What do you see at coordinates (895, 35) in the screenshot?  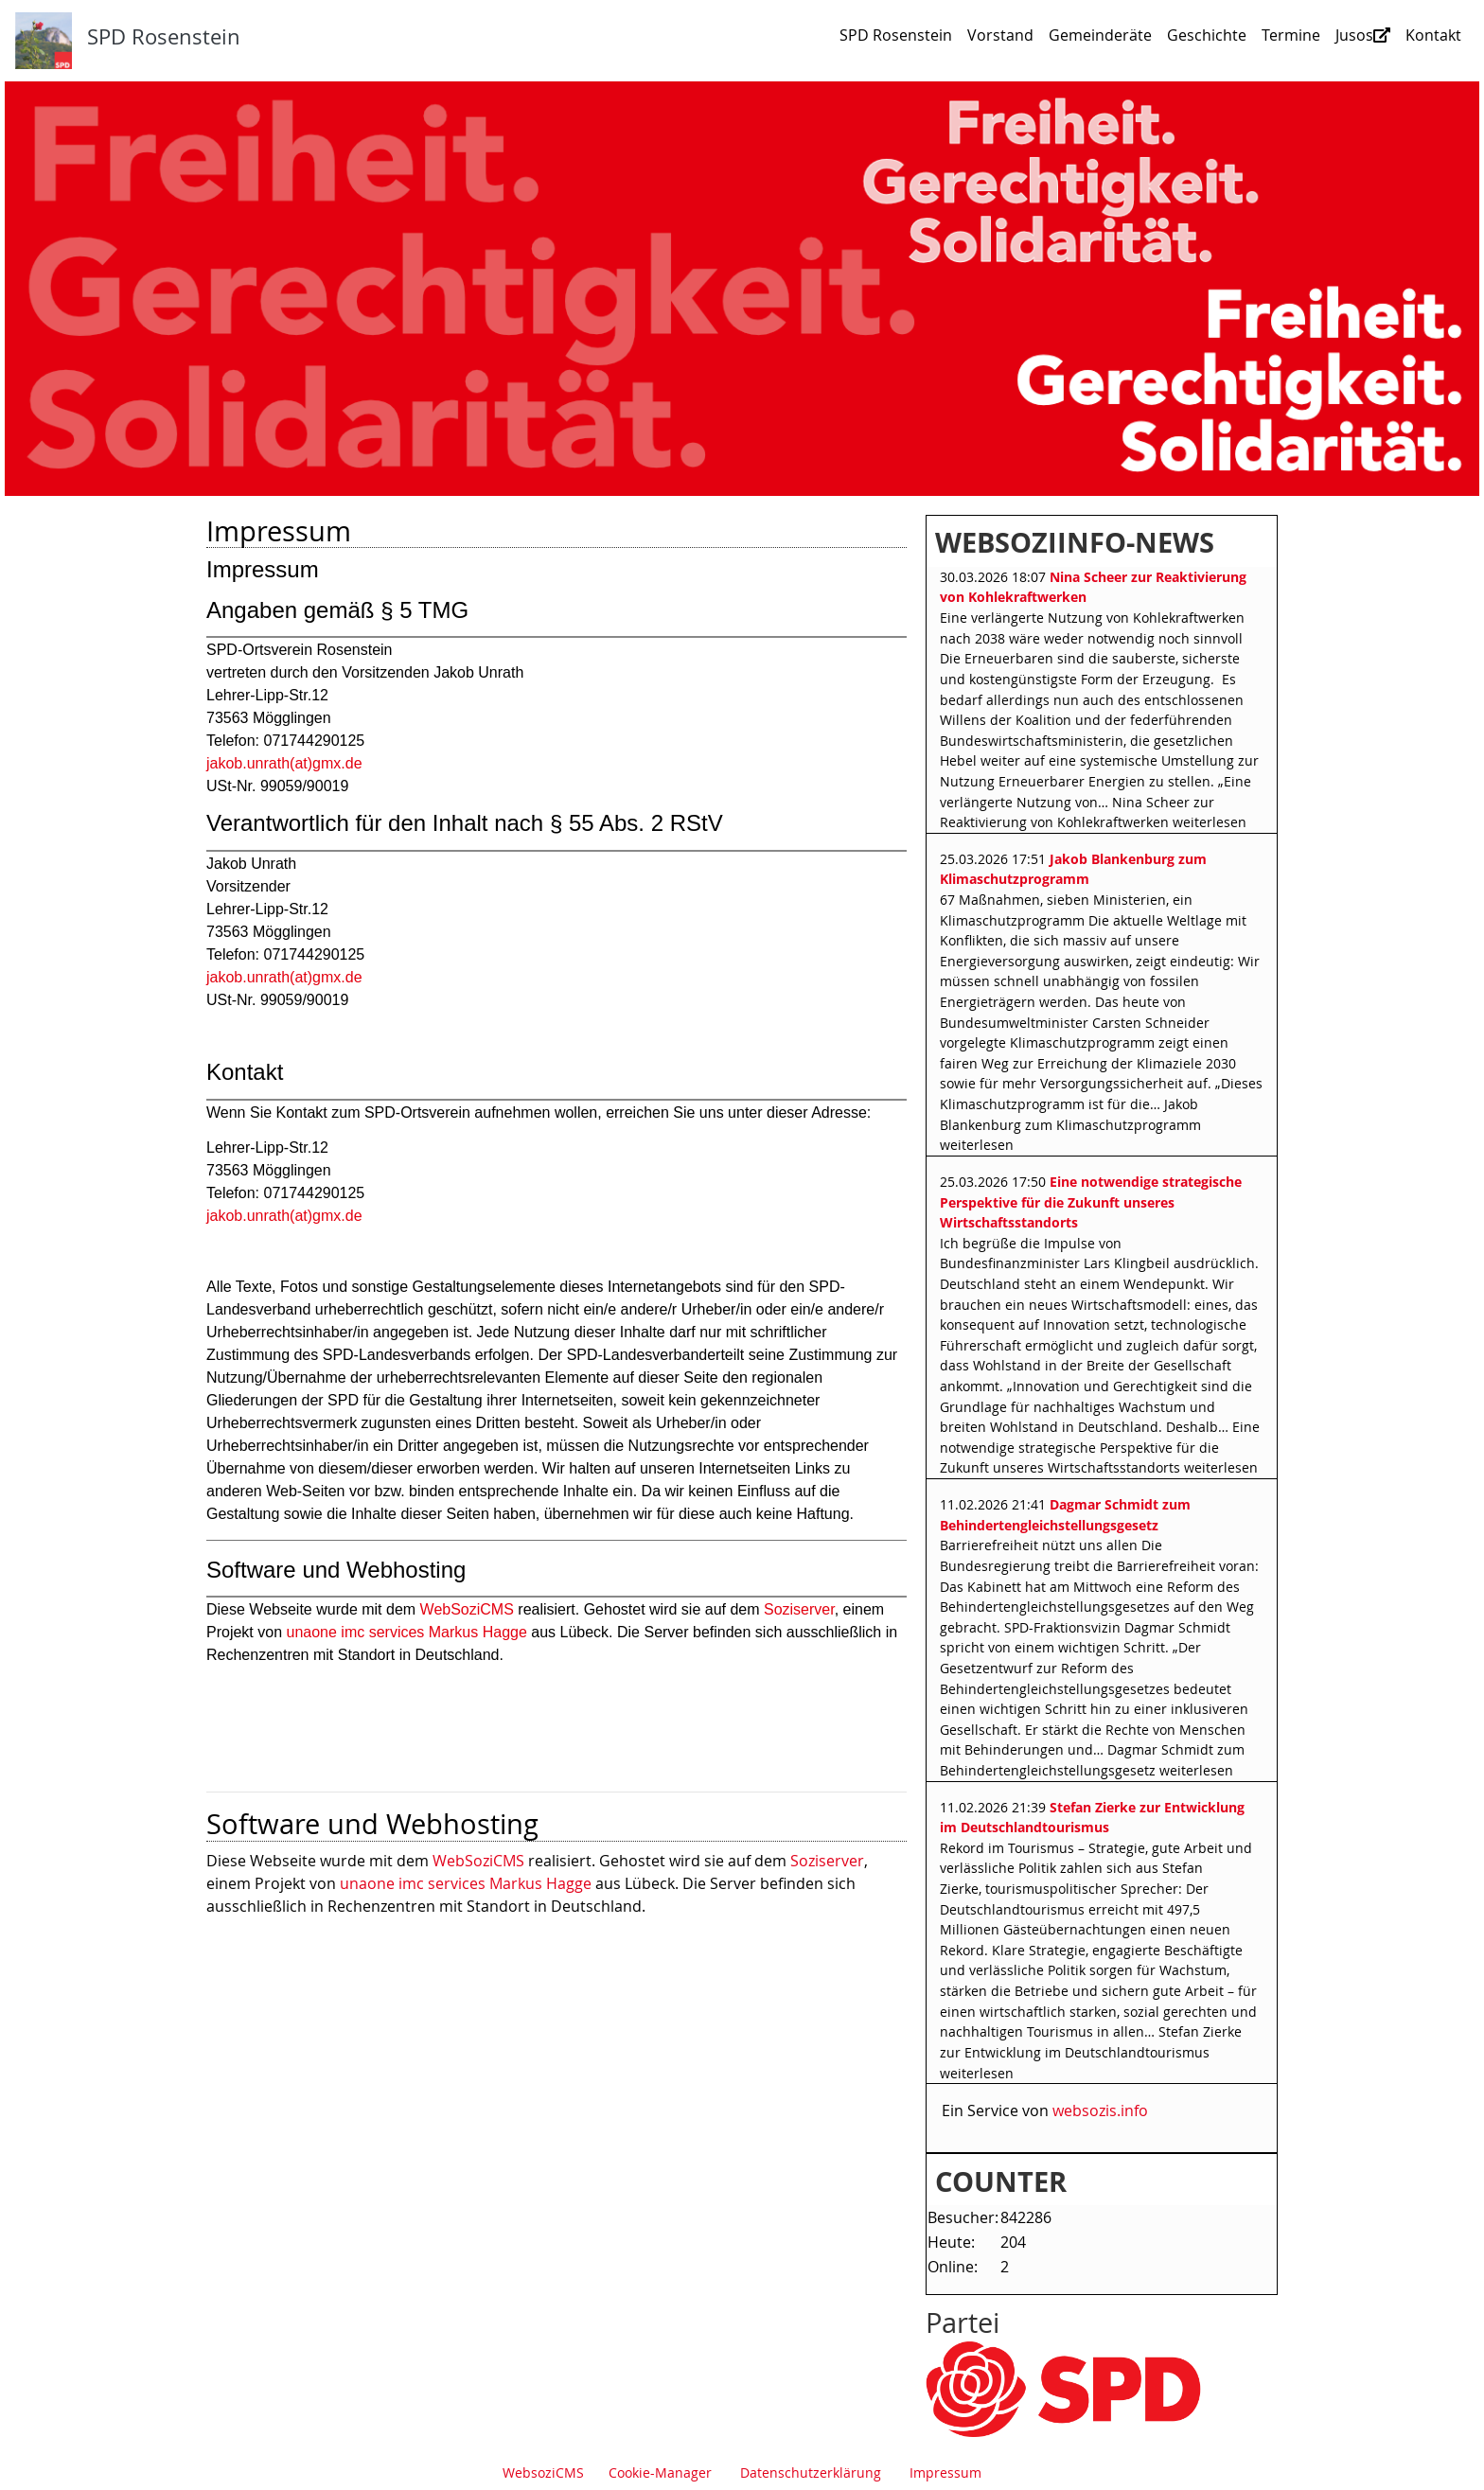 I see `SPD Rosenstein` at bounding box center [895, 35].